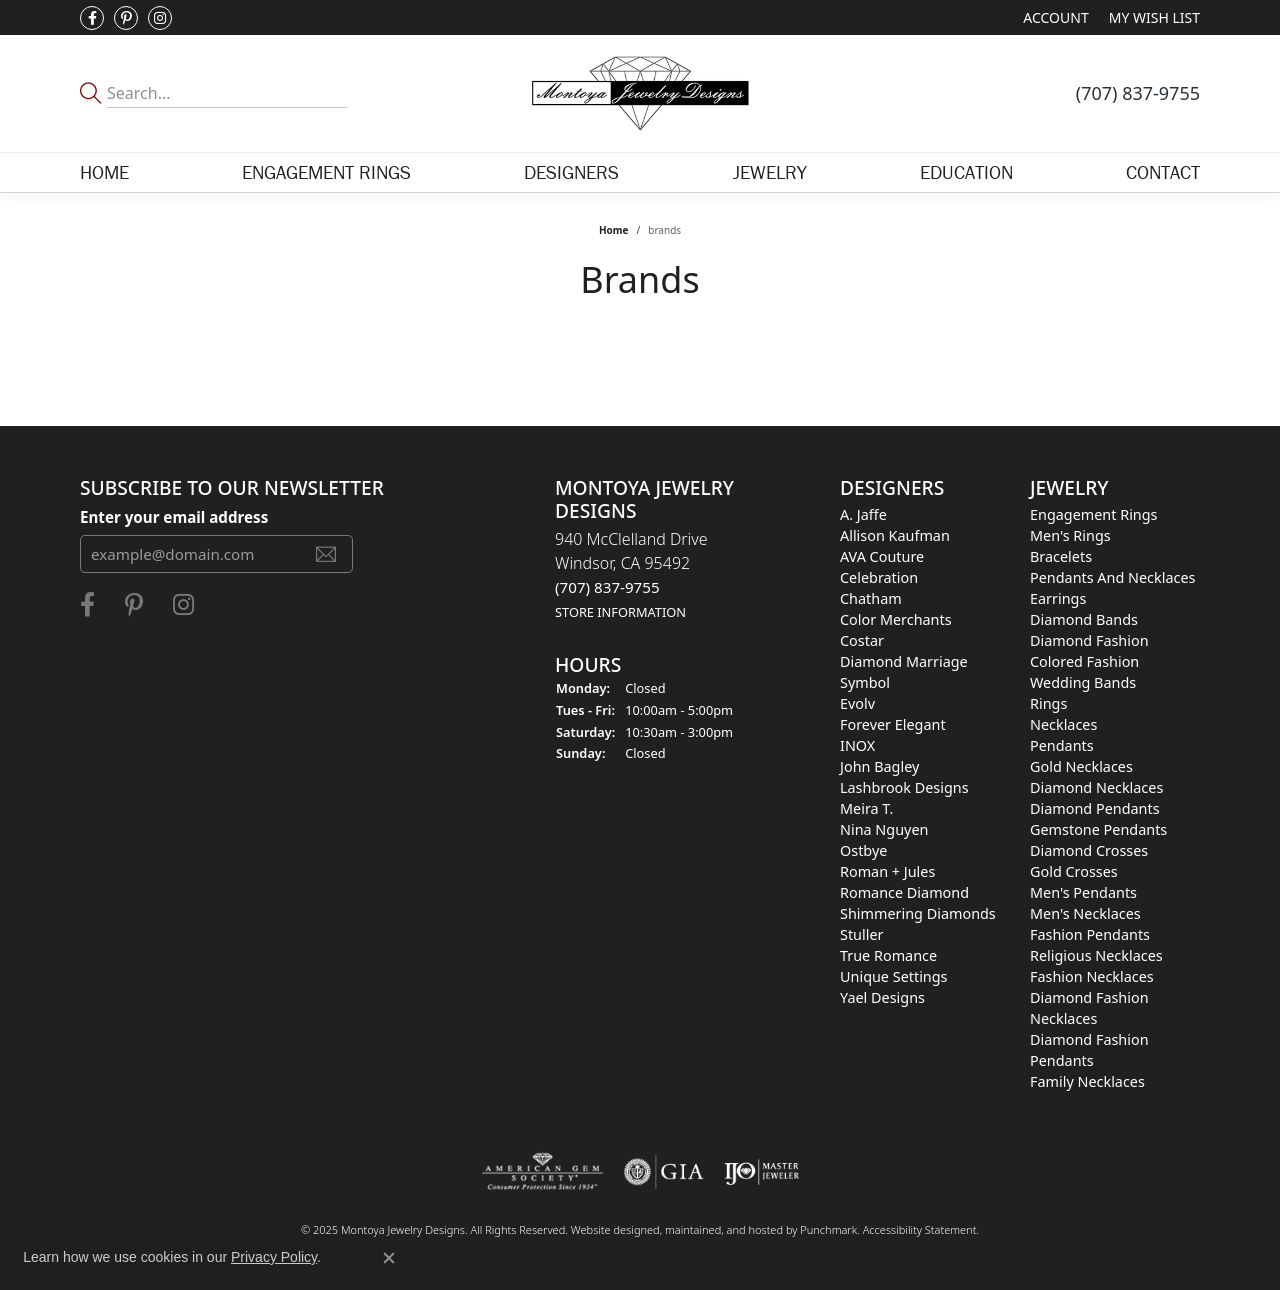 The width and height of the screenshot is (1280, 1290). I want to click on John Bagley [menuitem], so click(879, 766).